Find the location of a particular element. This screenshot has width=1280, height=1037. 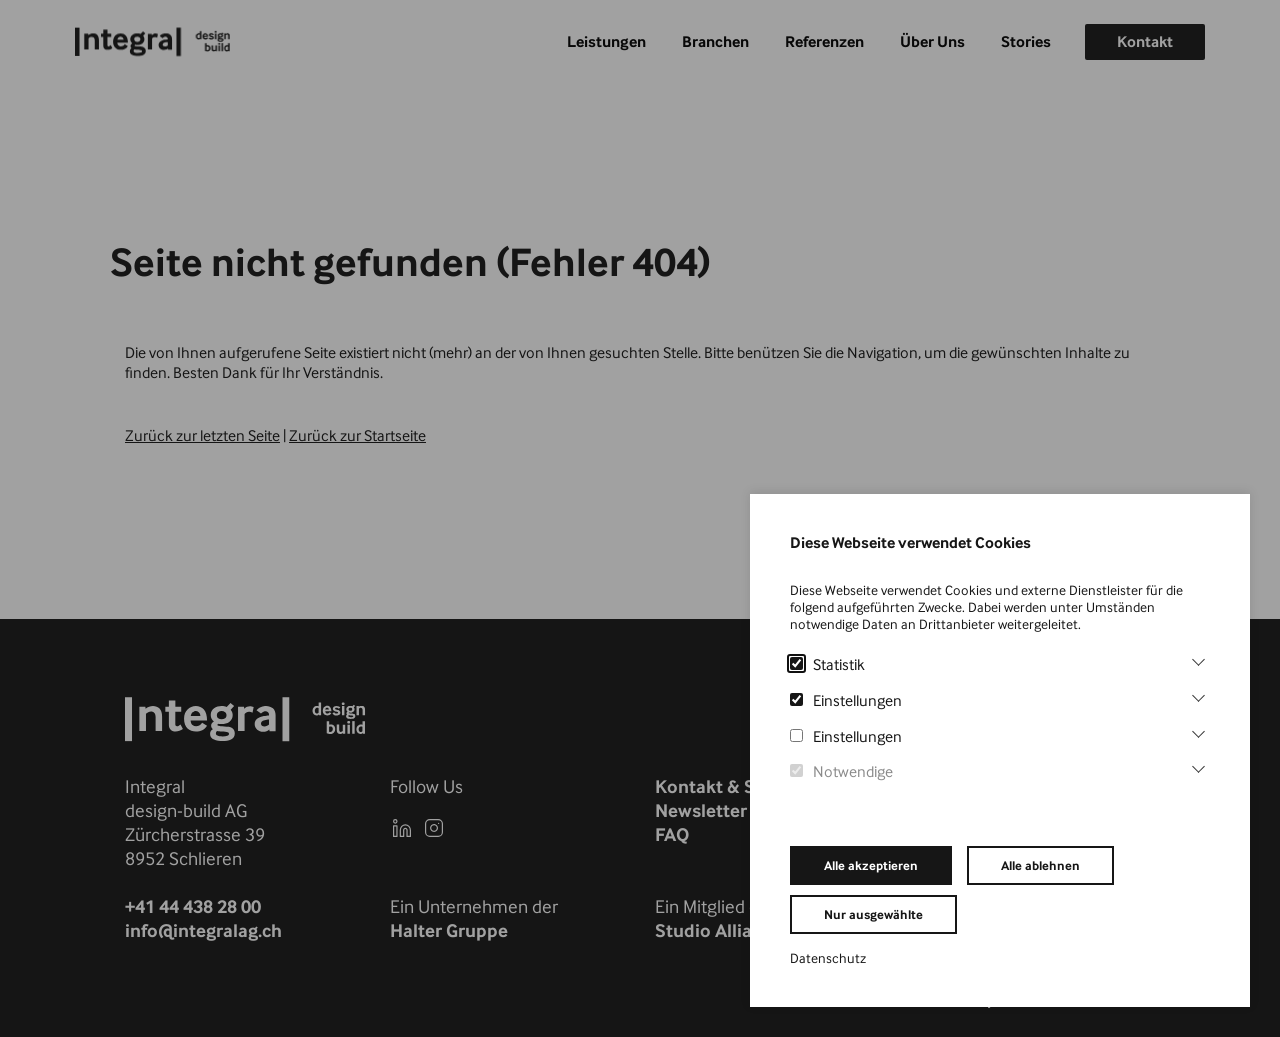

Alle ablehnen is located at coordinates (1040, 865).